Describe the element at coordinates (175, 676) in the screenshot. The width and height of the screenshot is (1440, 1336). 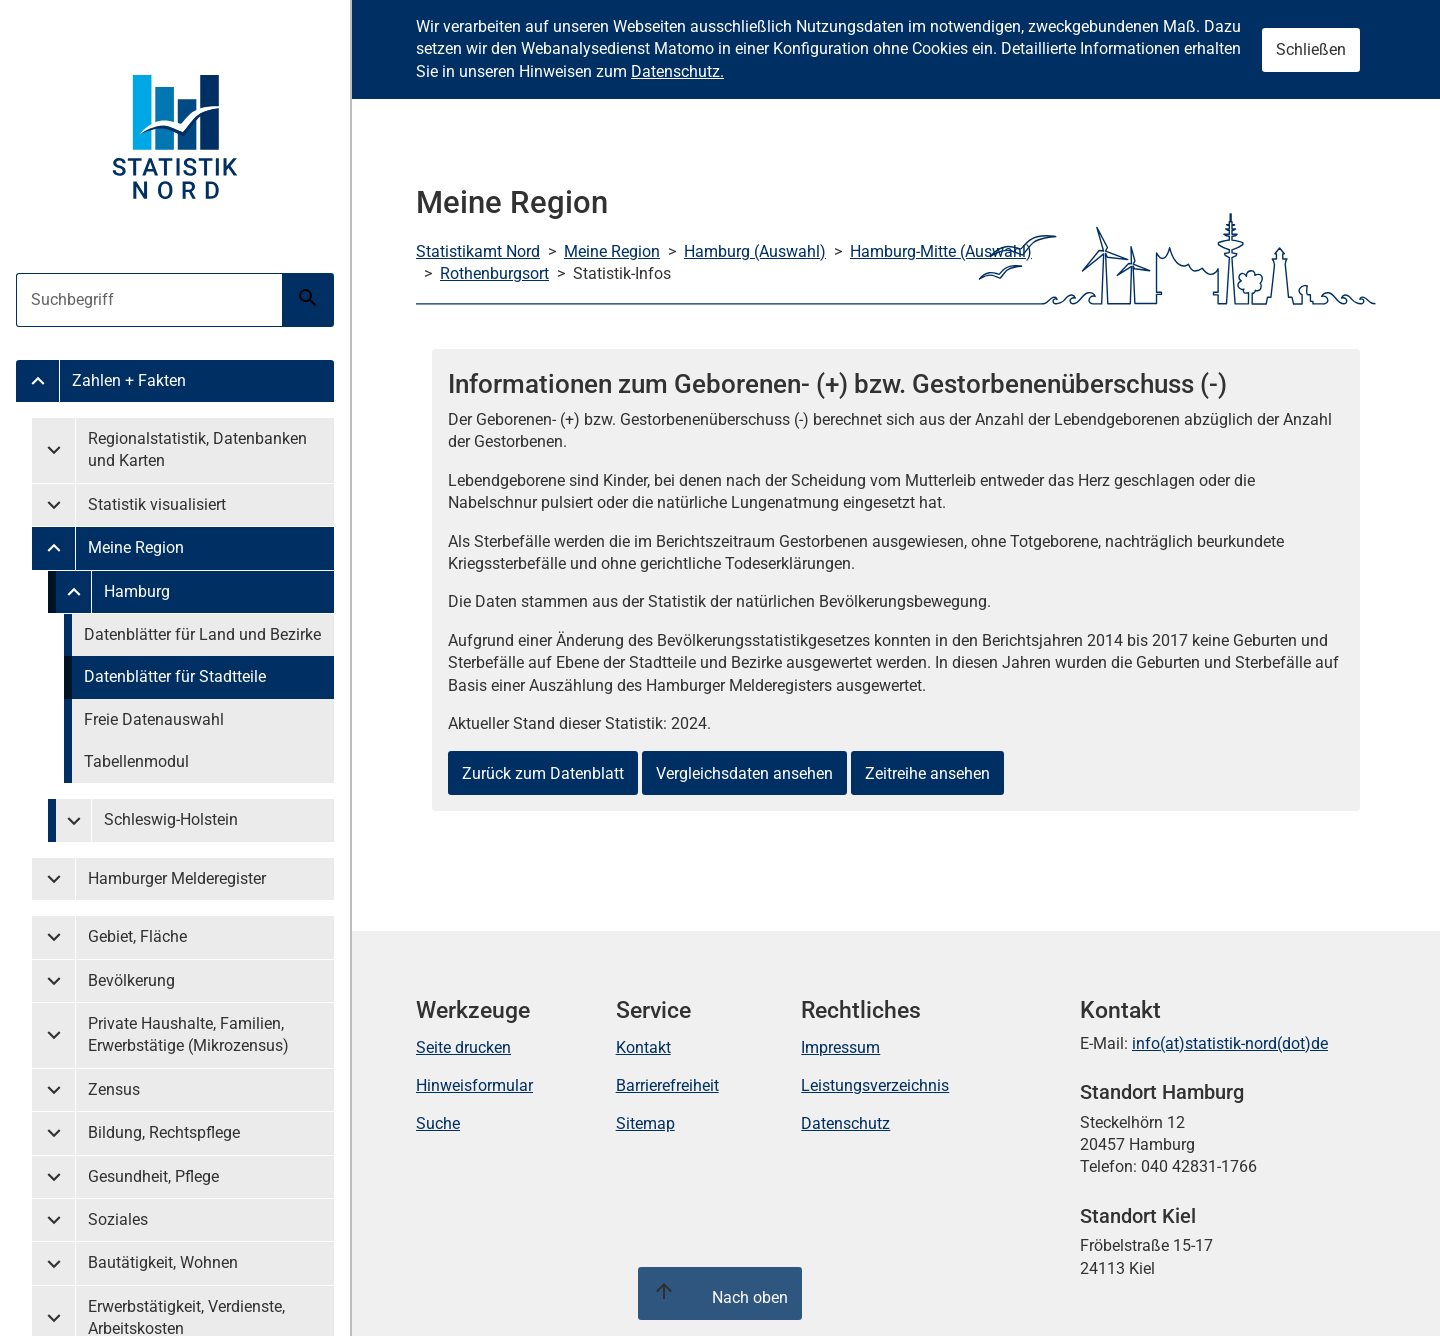
I see `Datenblätter für Stadtteile` at that location.